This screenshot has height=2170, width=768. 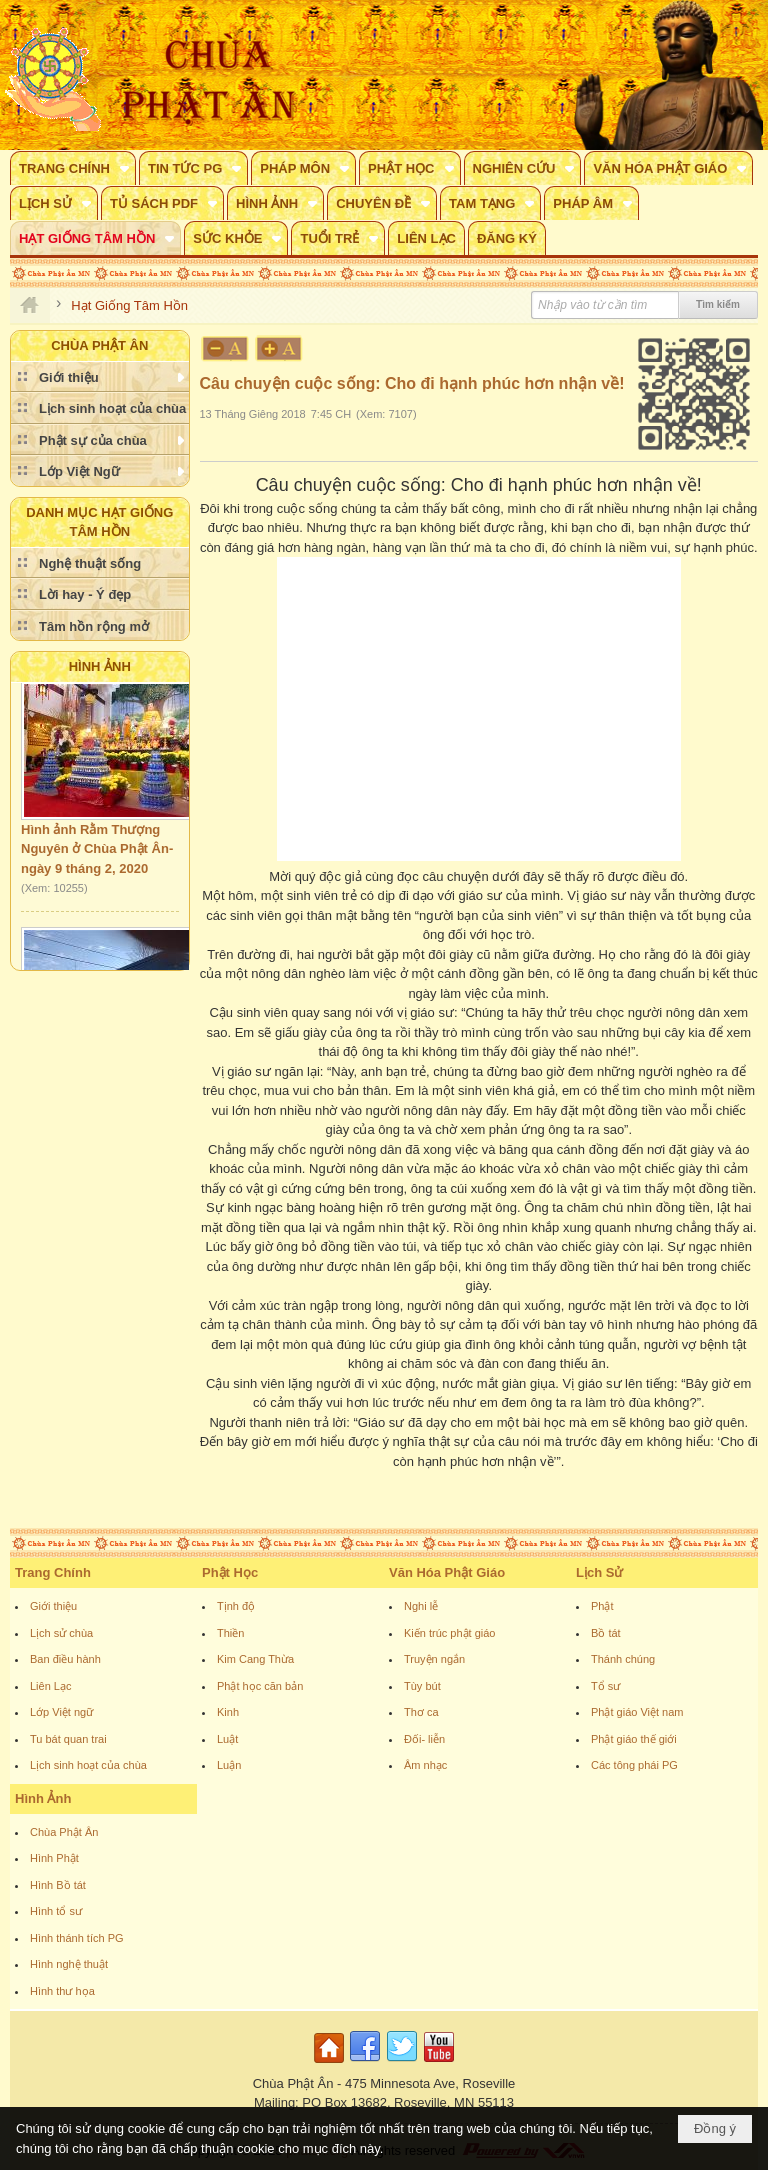 What do you see at coordinates (88, 1765) in the screenshot?
I see `Lịch sinh hoạt của chùa` at bounding box center [88, 1765].